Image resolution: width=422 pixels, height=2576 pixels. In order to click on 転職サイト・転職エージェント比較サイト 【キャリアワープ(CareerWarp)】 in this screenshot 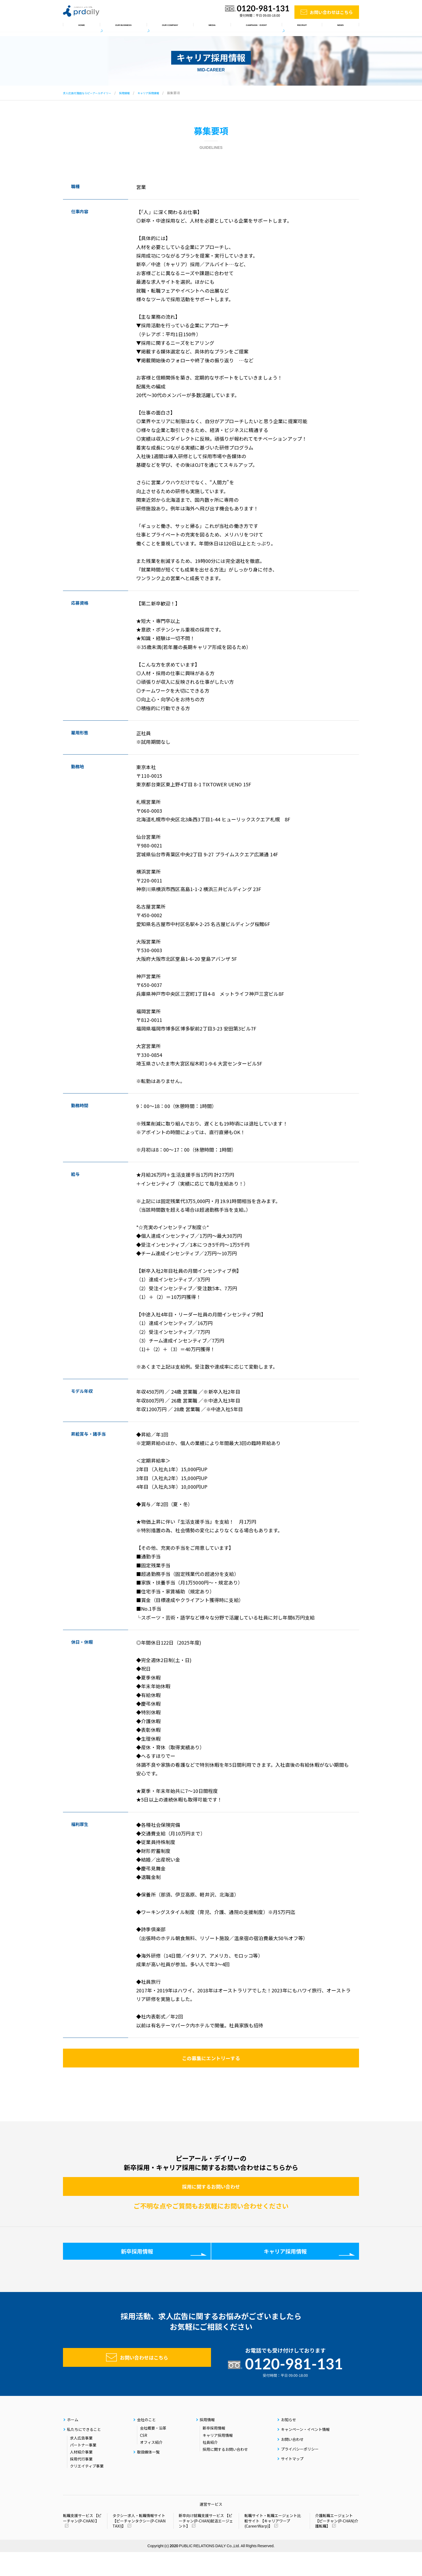, I will do `click(272, 2545)`.